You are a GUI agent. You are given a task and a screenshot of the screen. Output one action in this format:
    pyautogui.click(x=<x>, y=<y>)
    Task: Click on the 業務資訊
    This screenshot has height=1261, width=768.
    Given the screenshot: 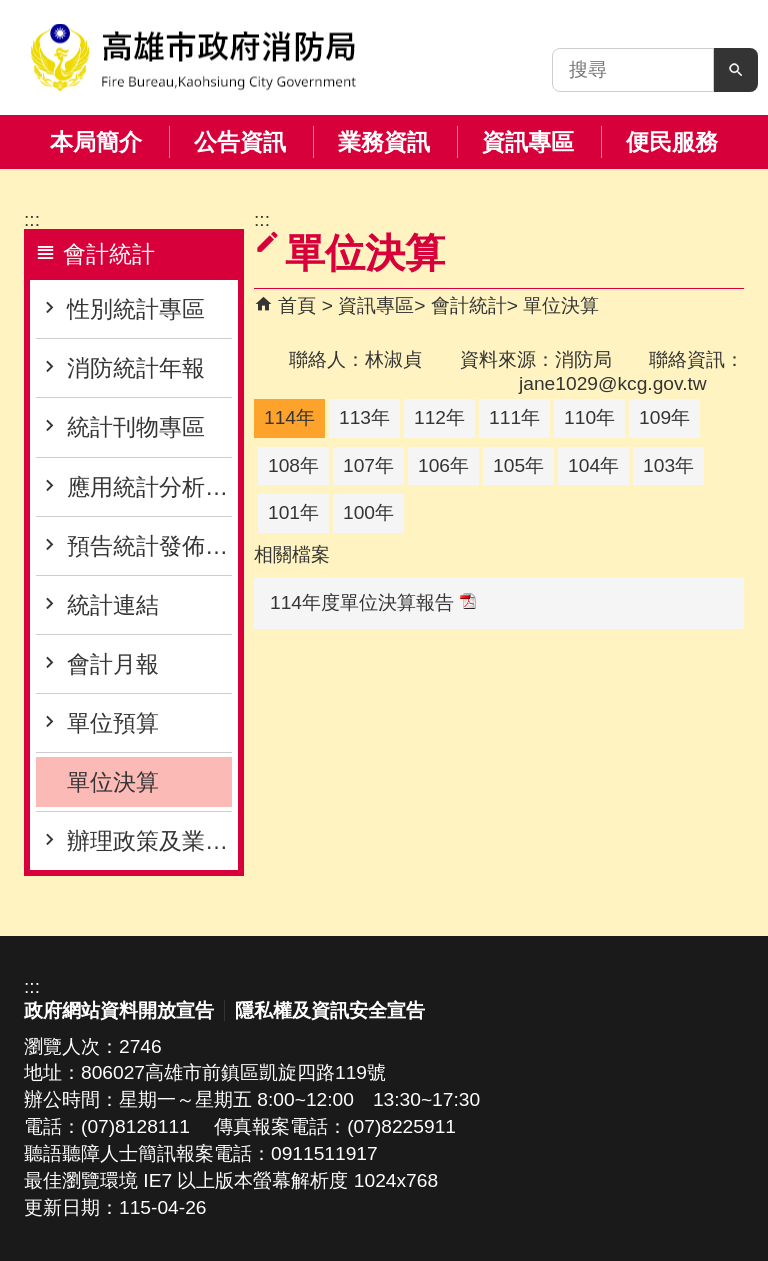 What is the action you would take?
    pyautogui.click(x=384, y=142)
    